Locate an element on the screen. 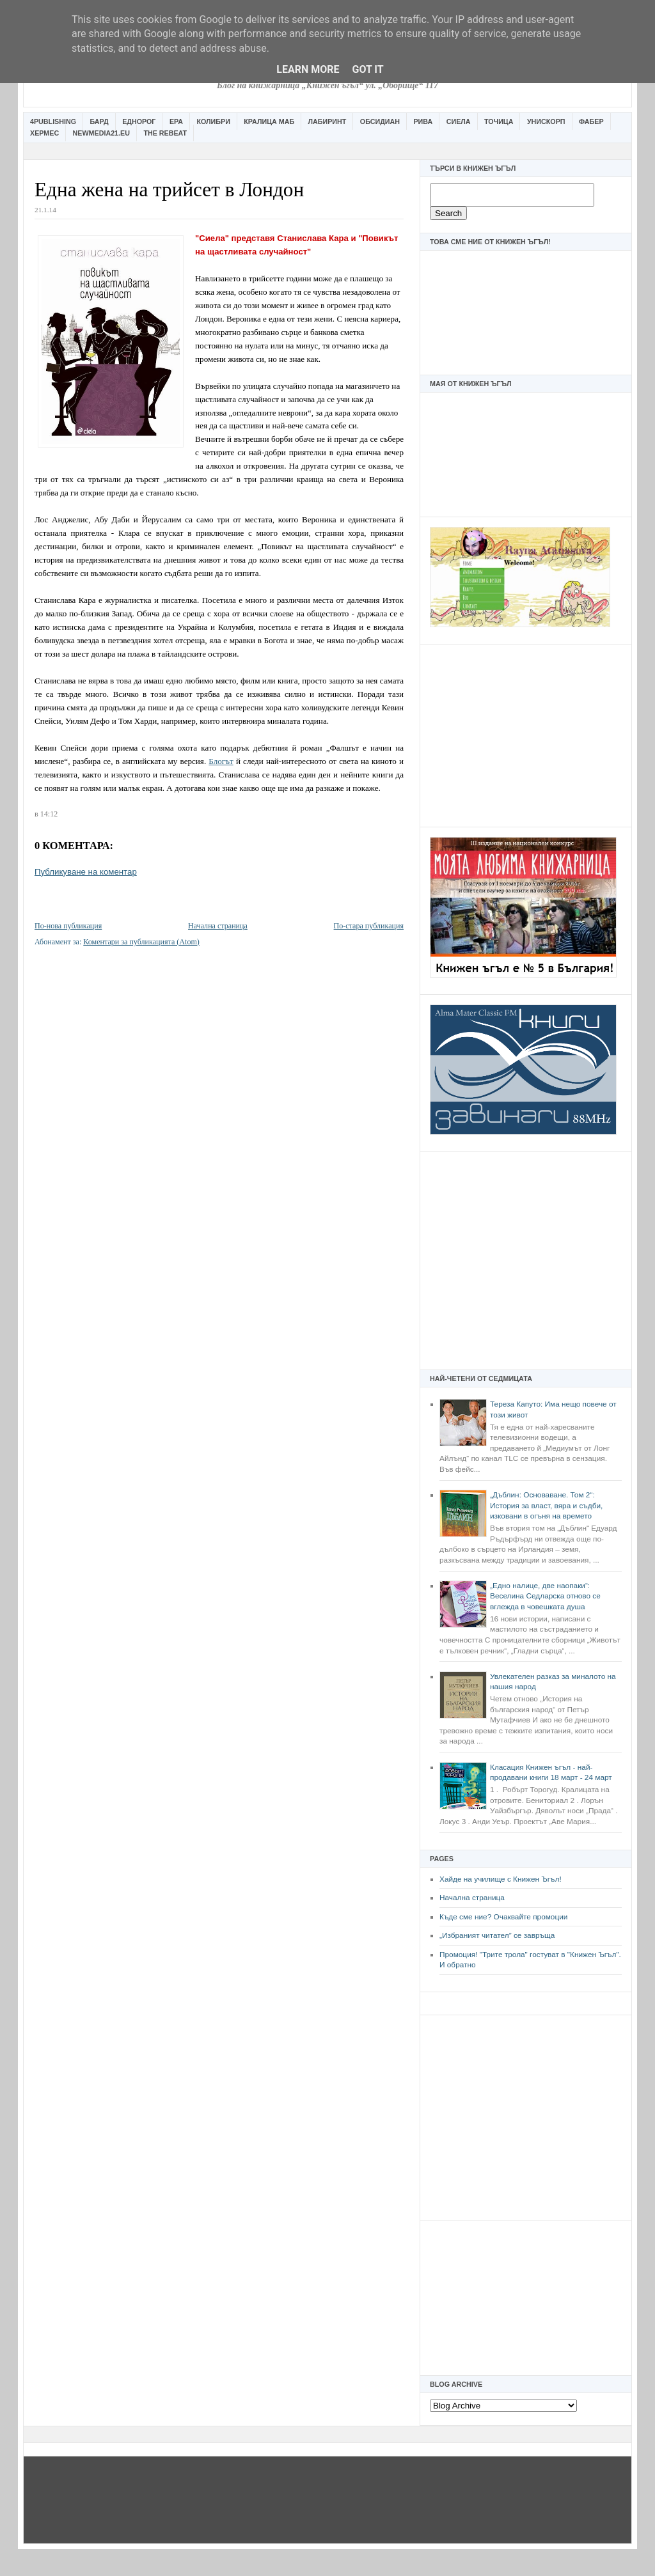 This screenshot has height=2576, width=655. Една жена на трийсет в Лондон is located at coordinates (169, 189).